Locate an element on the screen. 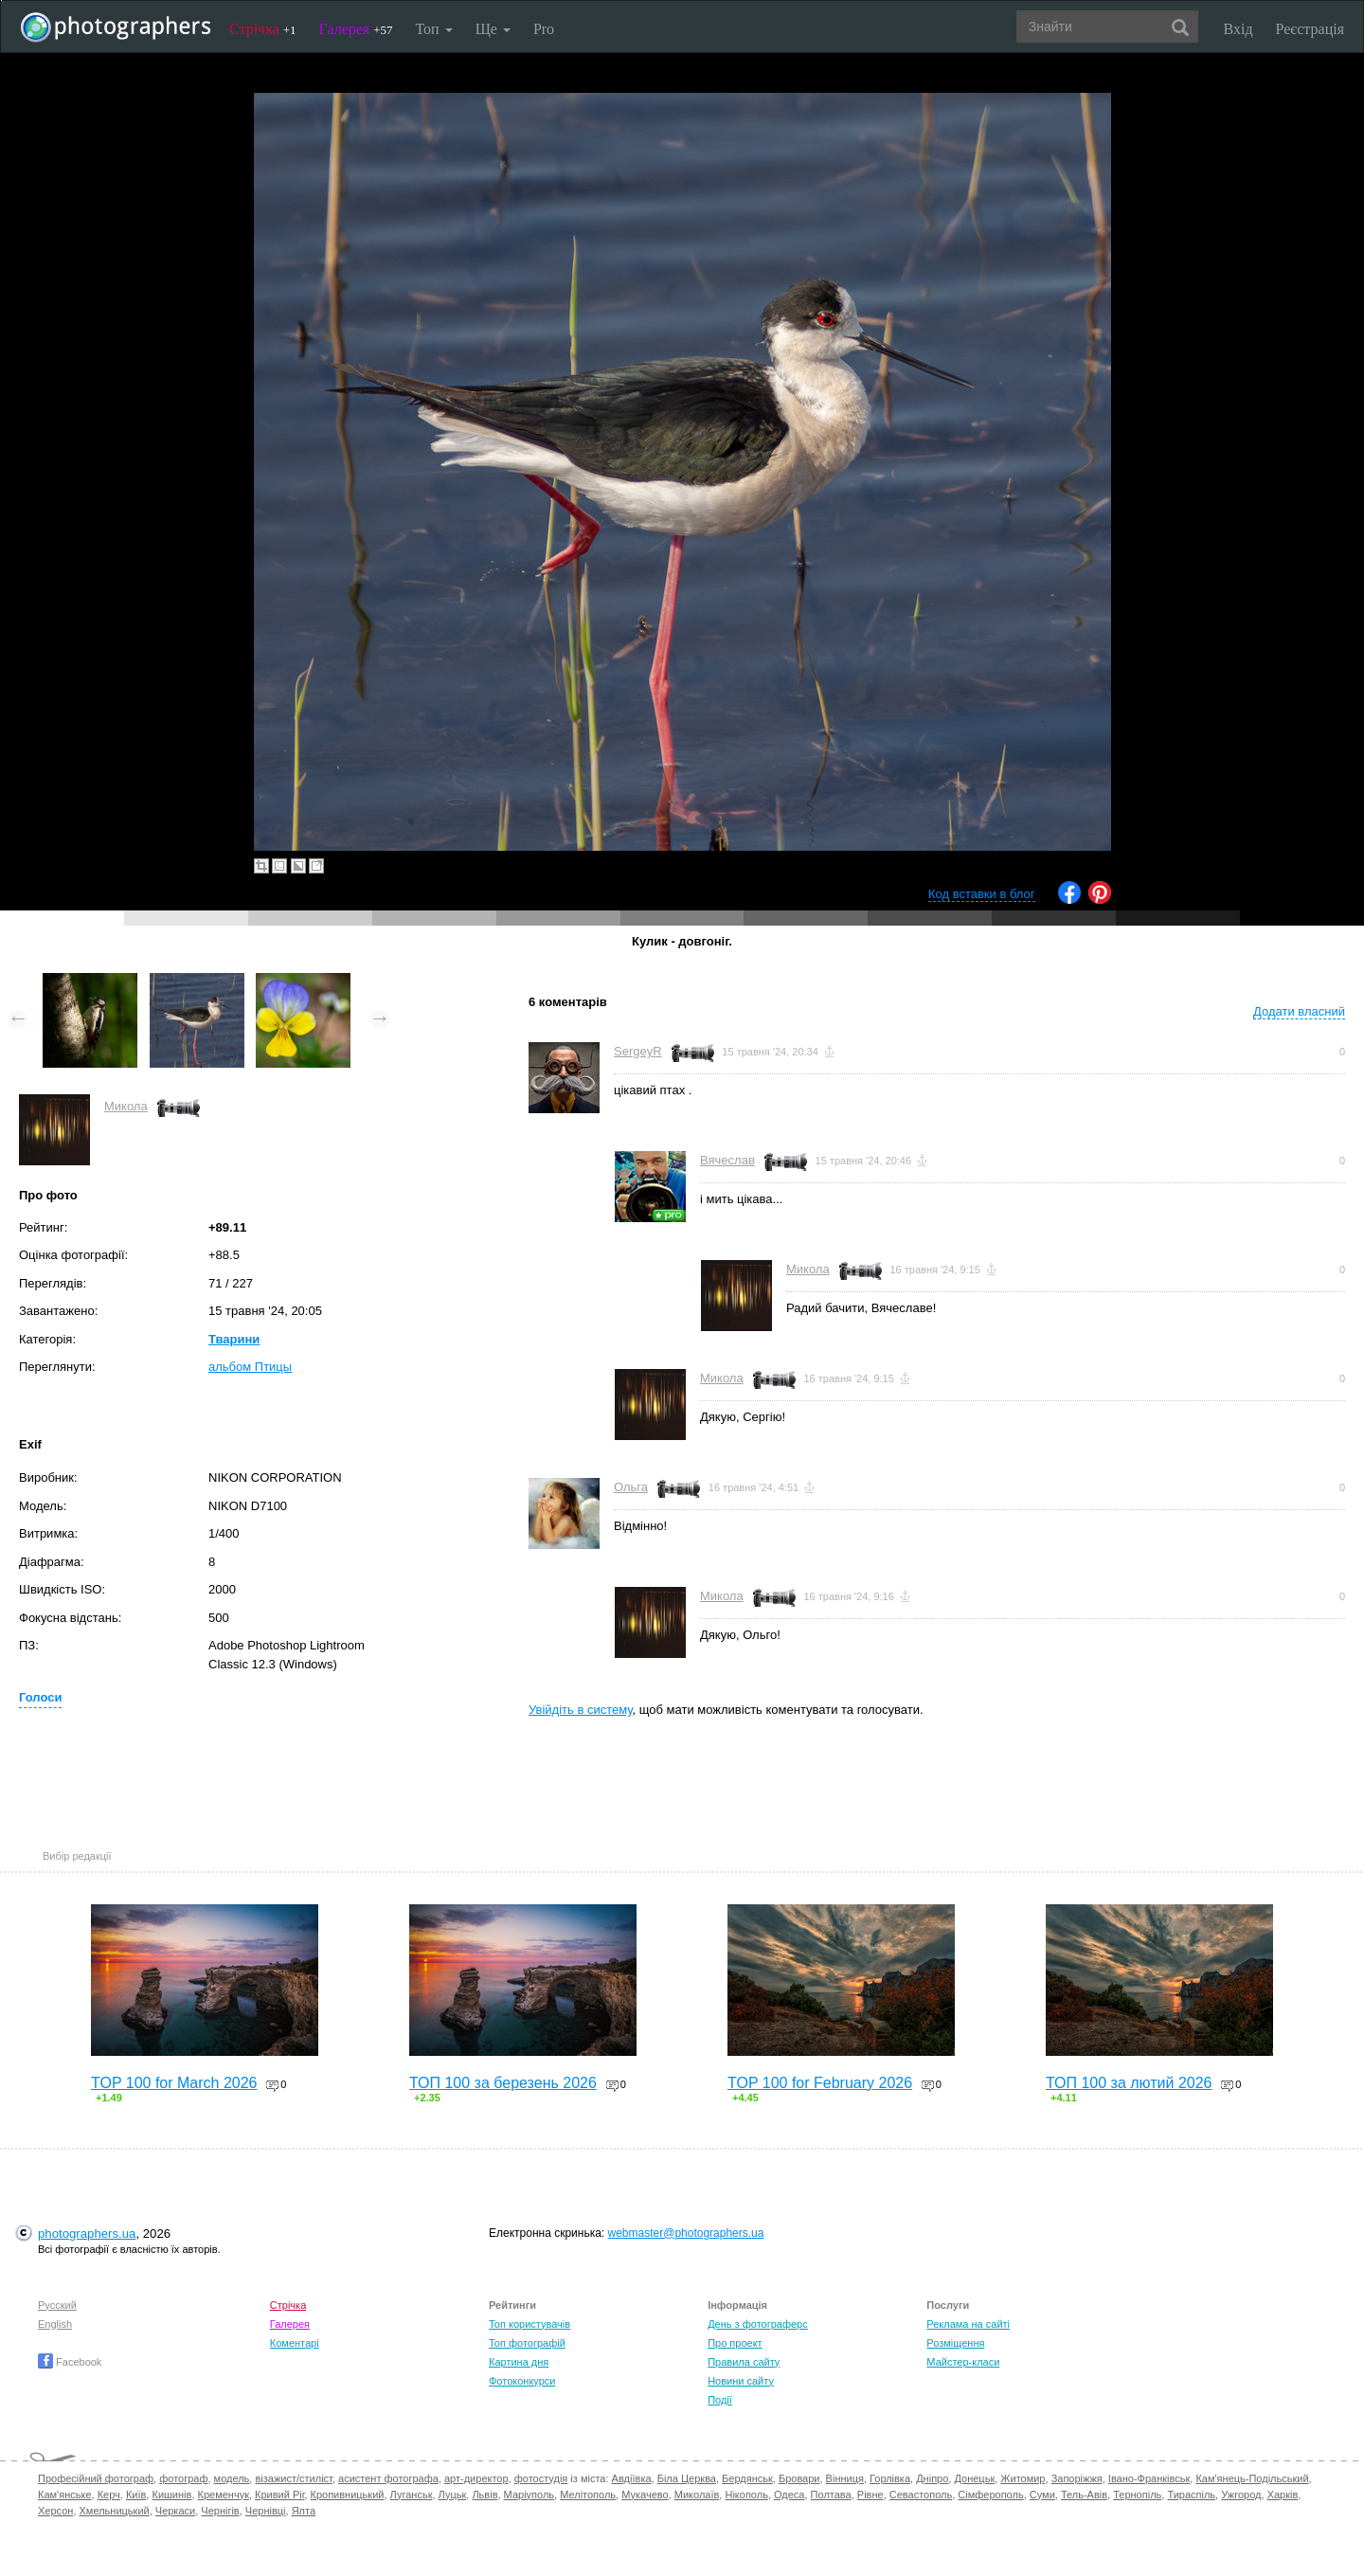 This screenshot has height=2576, width=1364. Мукачево is located at coordinates (644, 2494).